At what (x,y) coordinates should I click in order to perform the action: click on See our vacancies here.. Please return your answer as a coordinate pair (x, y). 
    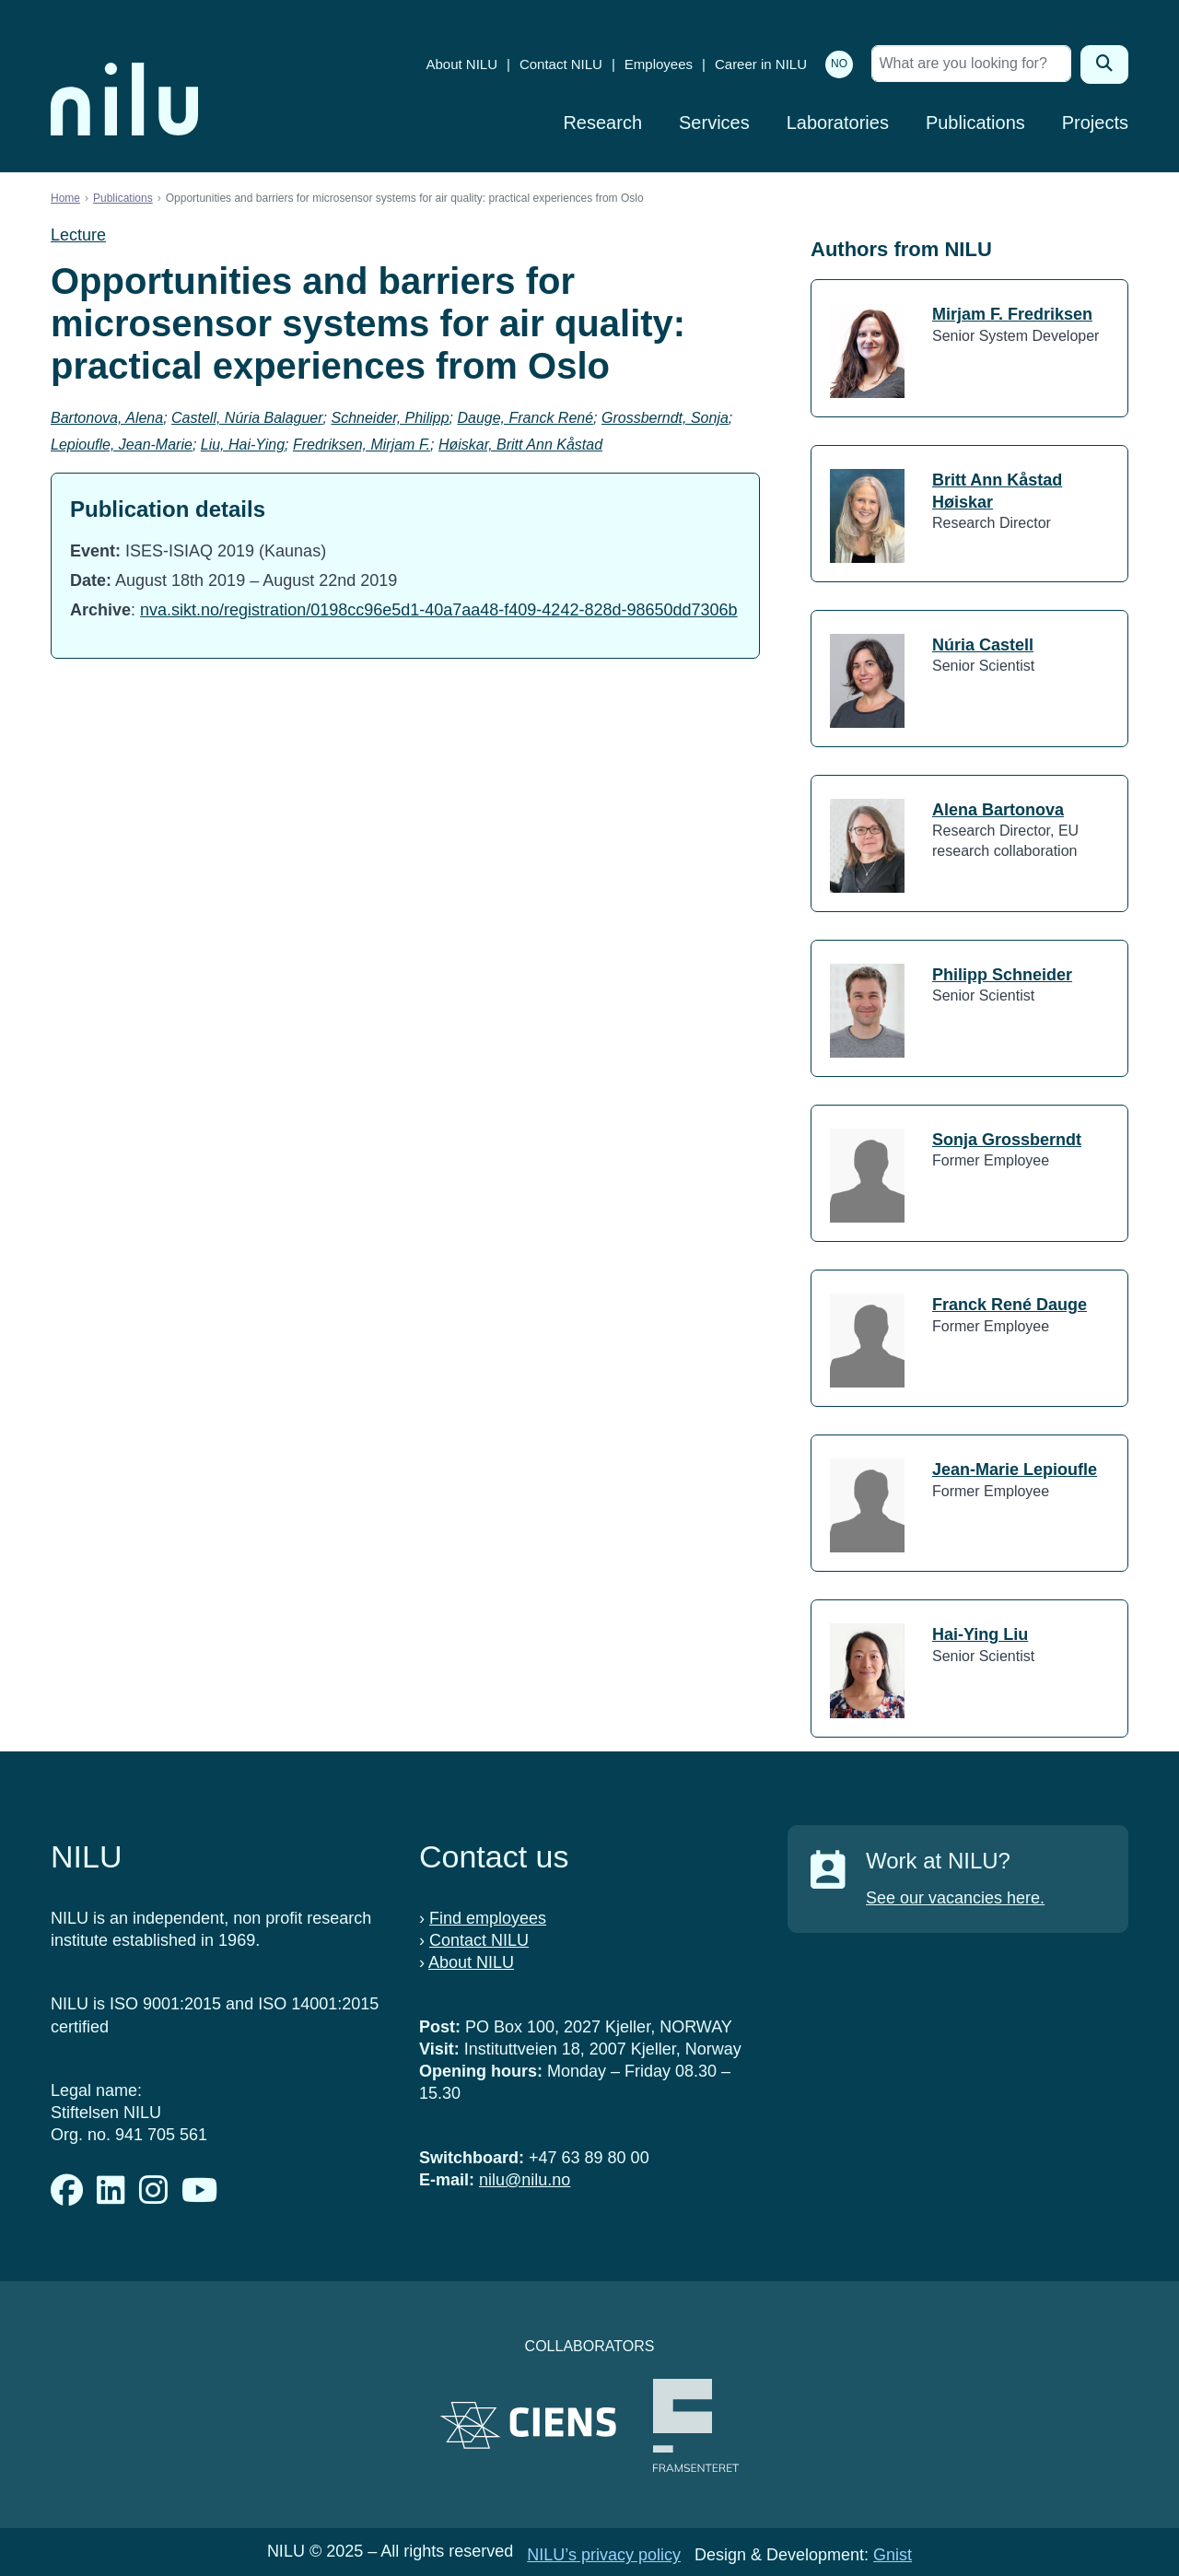
    Looking at the image, I should click on (955, 1898).